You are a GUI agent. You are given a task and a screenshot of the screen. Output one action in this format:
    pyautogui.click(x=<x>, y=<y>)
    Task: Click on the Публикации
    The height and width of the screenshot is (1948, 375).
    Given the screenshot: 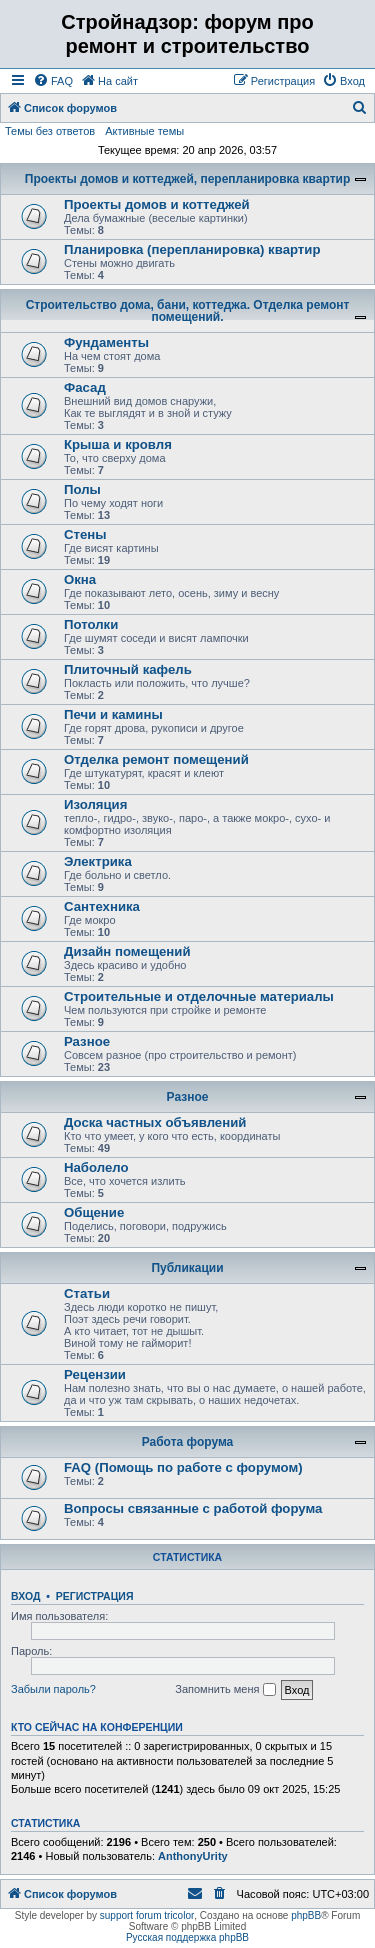 What is the action you would take?
    pyautogui.click(x=187, y=1268)
    